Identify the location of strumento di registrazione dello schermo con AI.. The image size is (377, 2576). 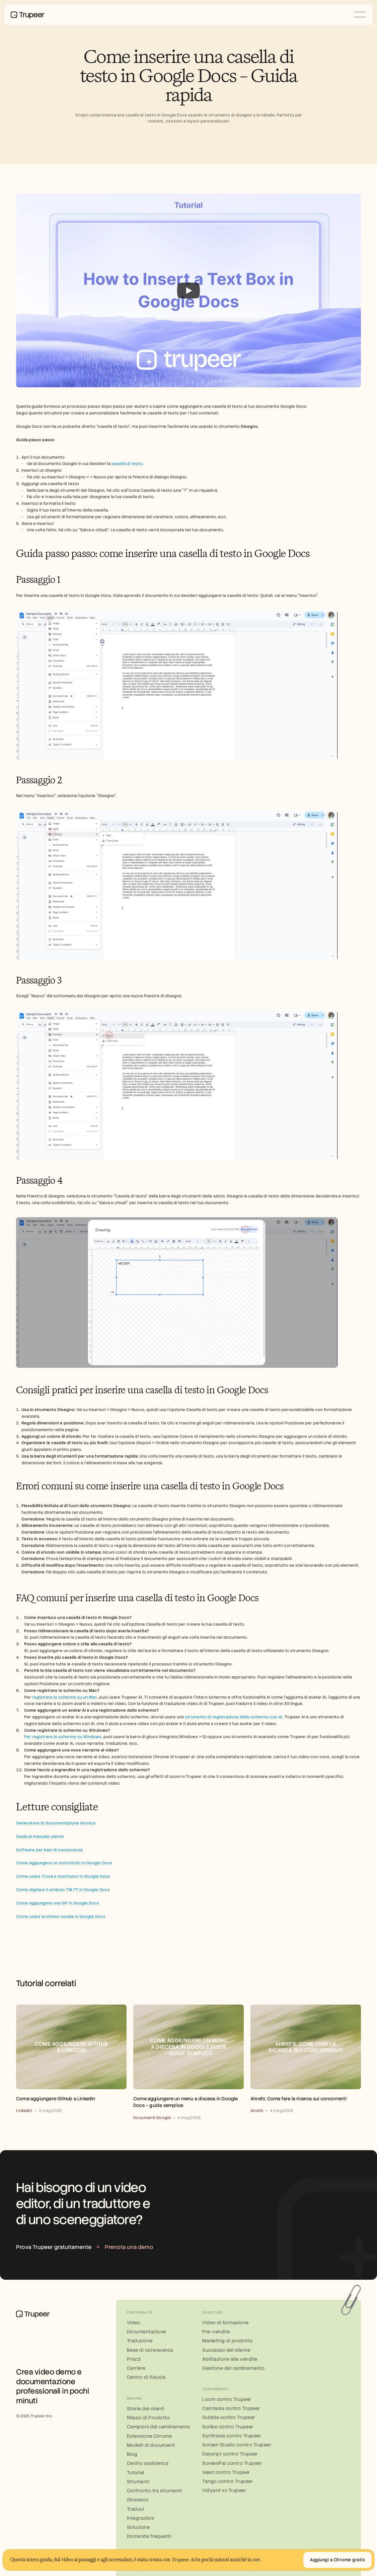
(234, 1717).